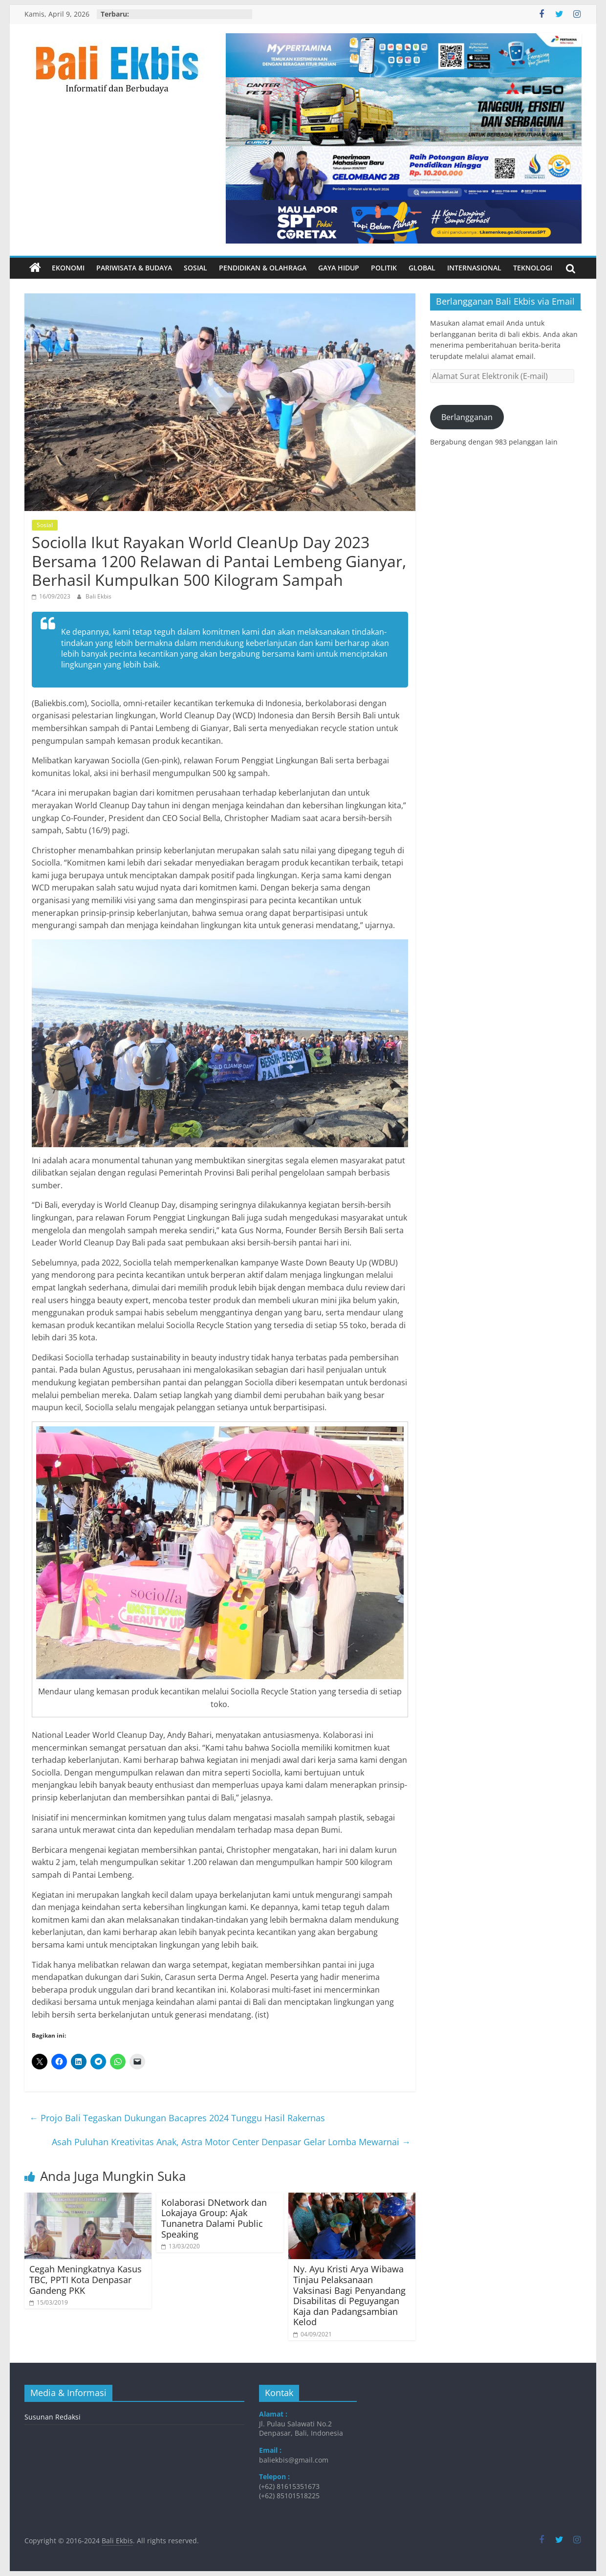  What do you see at coordinates (384, 267) in the screenshot?
I see `Politik` at bounding box center [384, 267].